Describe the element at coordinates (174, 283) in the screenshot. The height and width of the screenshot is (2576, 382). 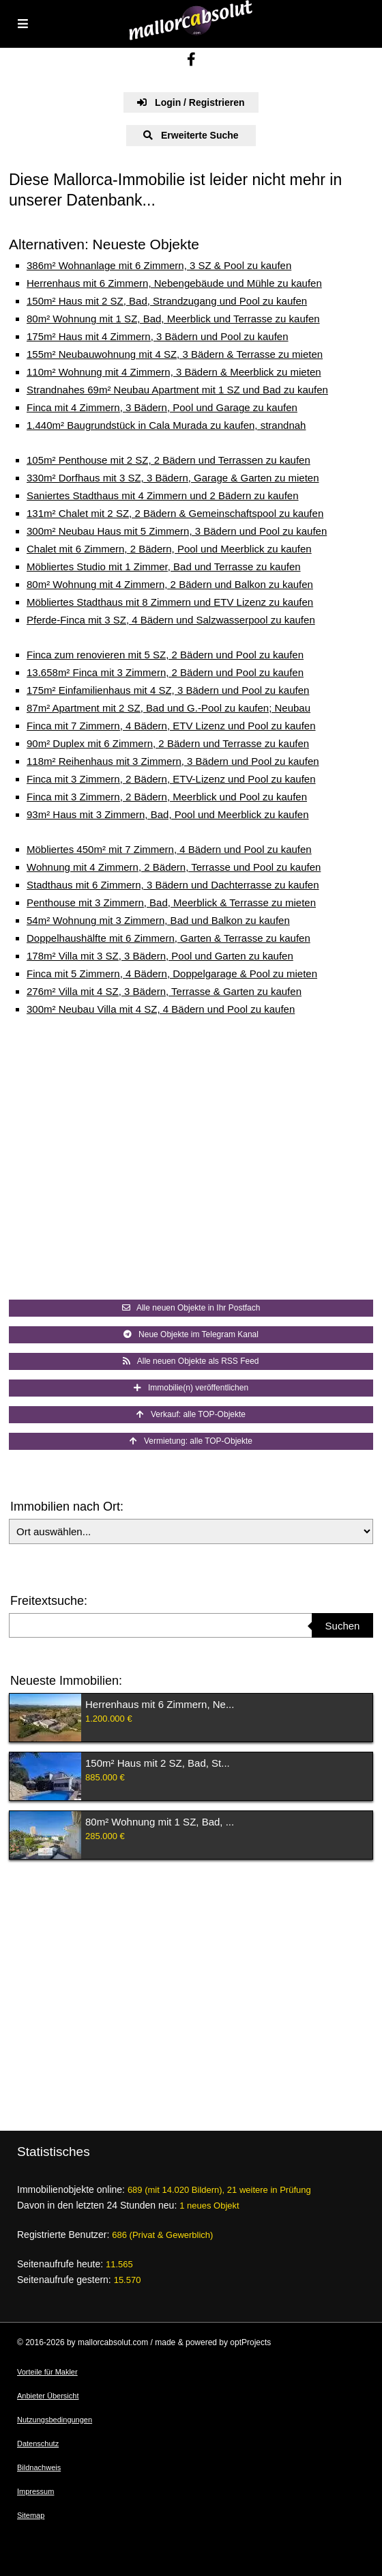
I see `Herrenhaus mit 6 Zimmern, Nebengebäude und Mühle zu kaufen` at that location.